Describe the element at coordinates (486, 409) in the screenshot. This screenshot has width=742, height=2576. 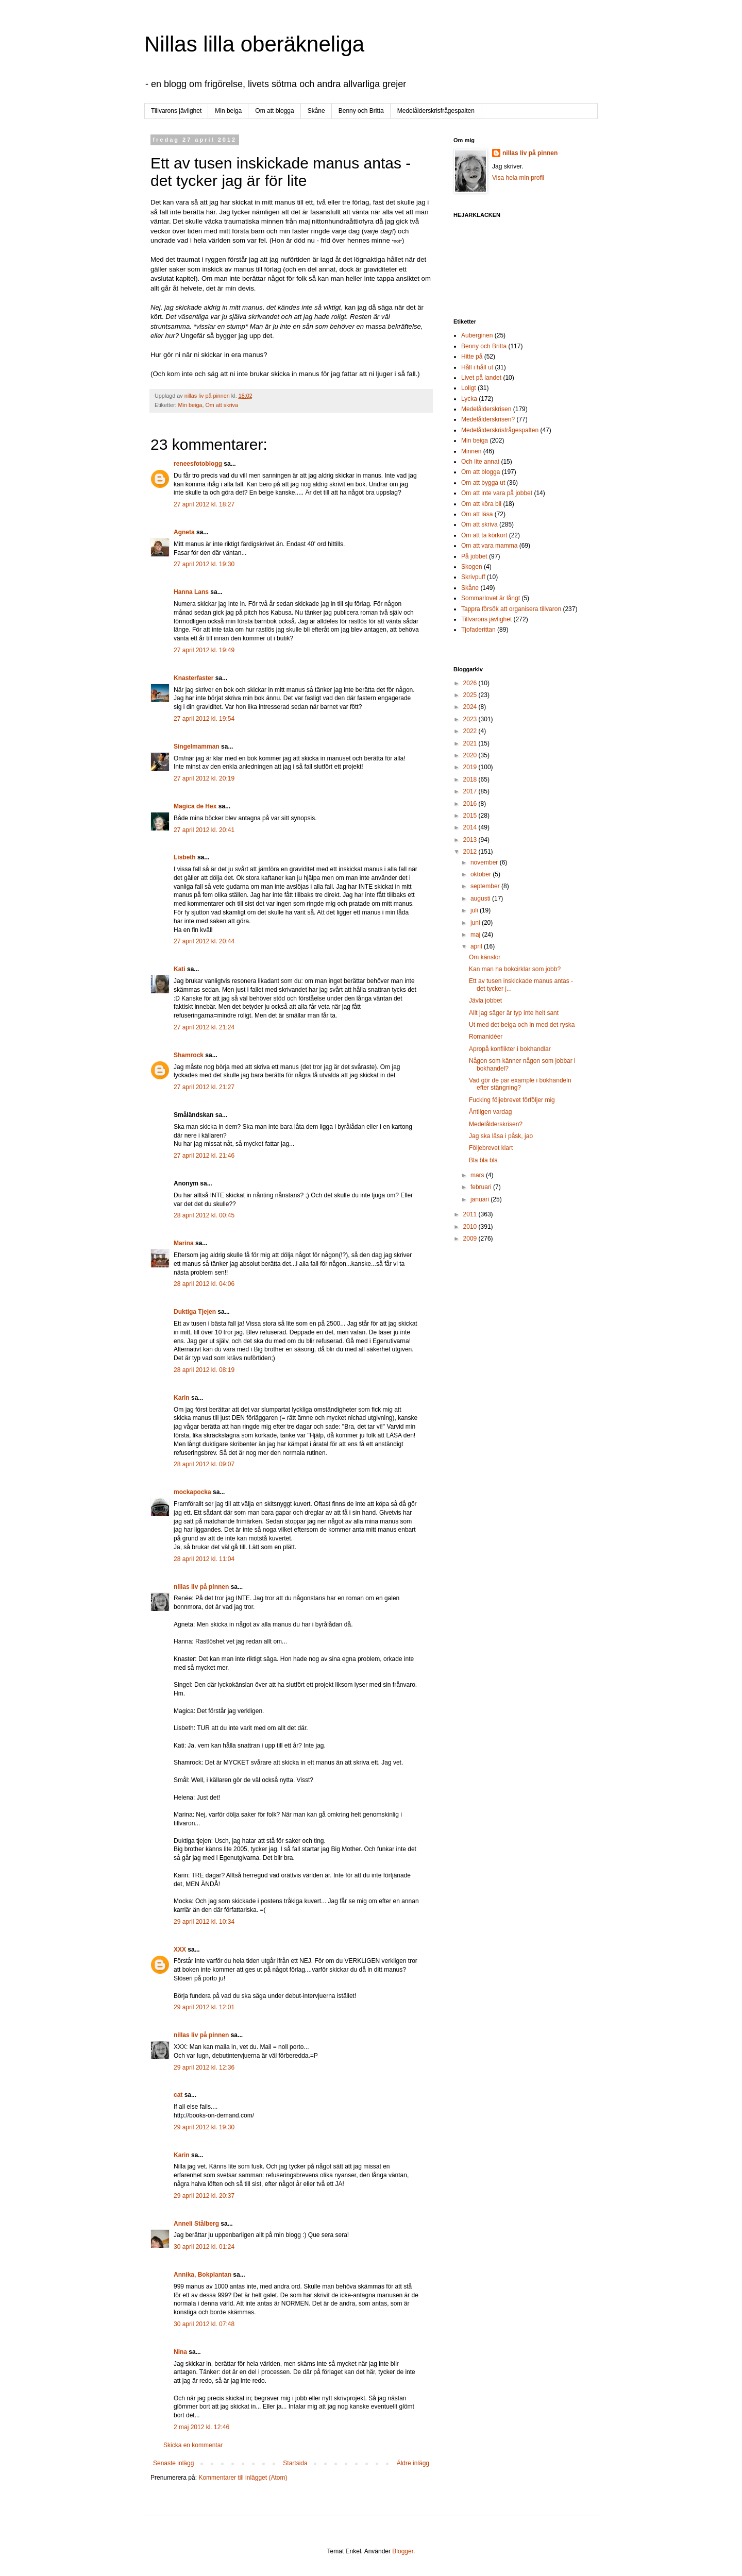
I see `Medelålderskrisen` at that location.